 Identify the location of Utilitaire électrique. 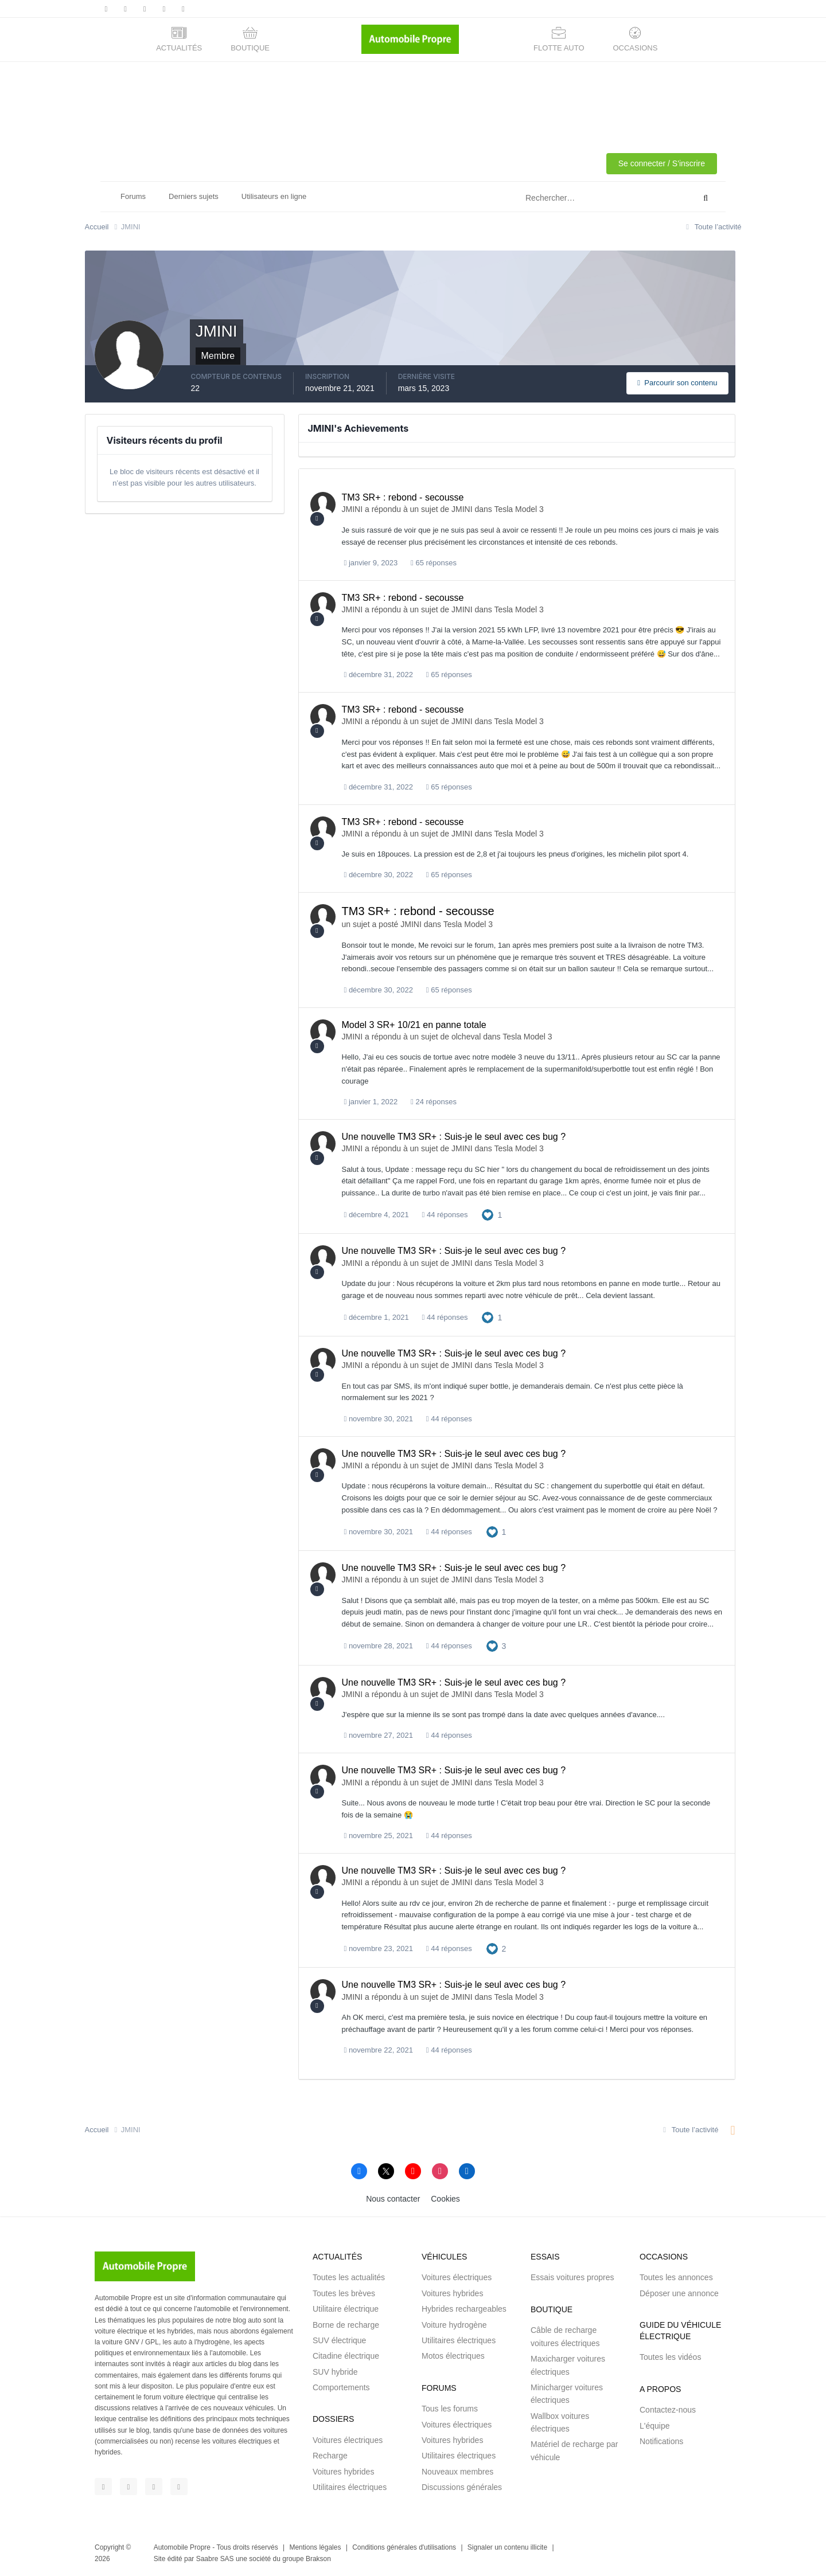
(346, 2308).